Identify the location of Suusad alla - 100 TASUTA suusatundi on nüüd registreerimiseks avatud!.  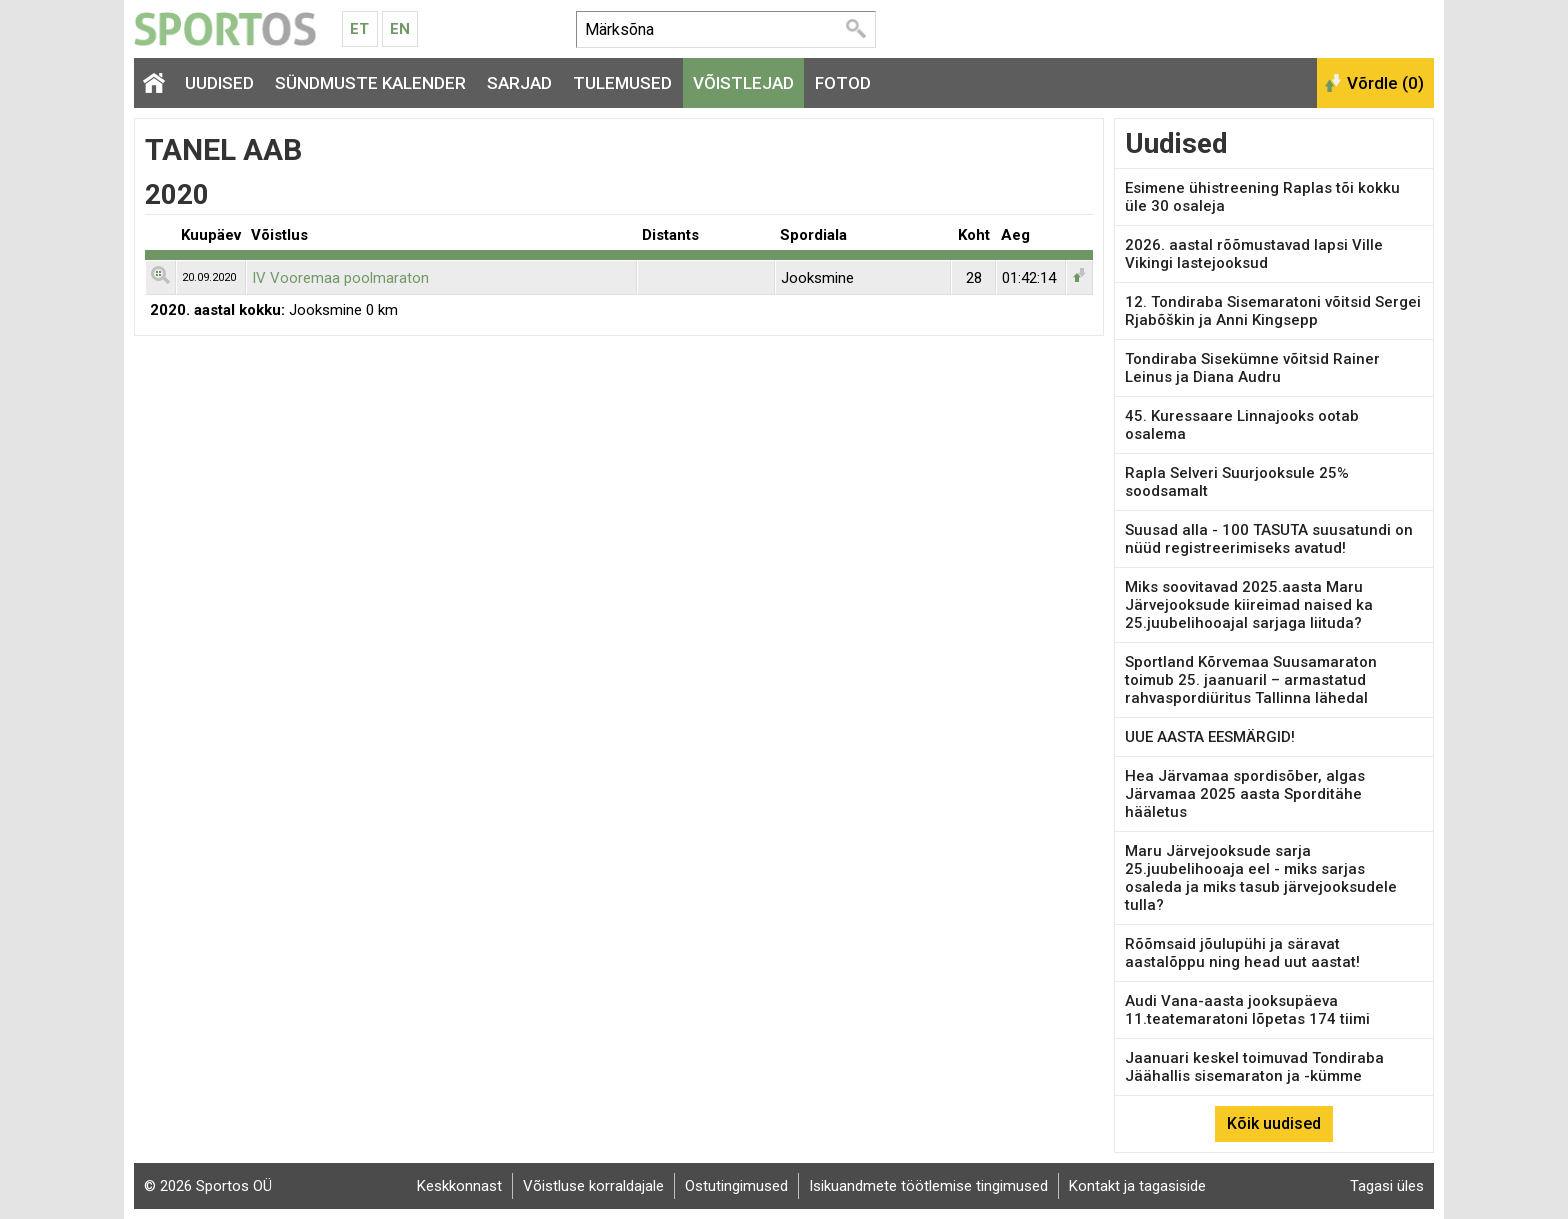
(1269, 539).